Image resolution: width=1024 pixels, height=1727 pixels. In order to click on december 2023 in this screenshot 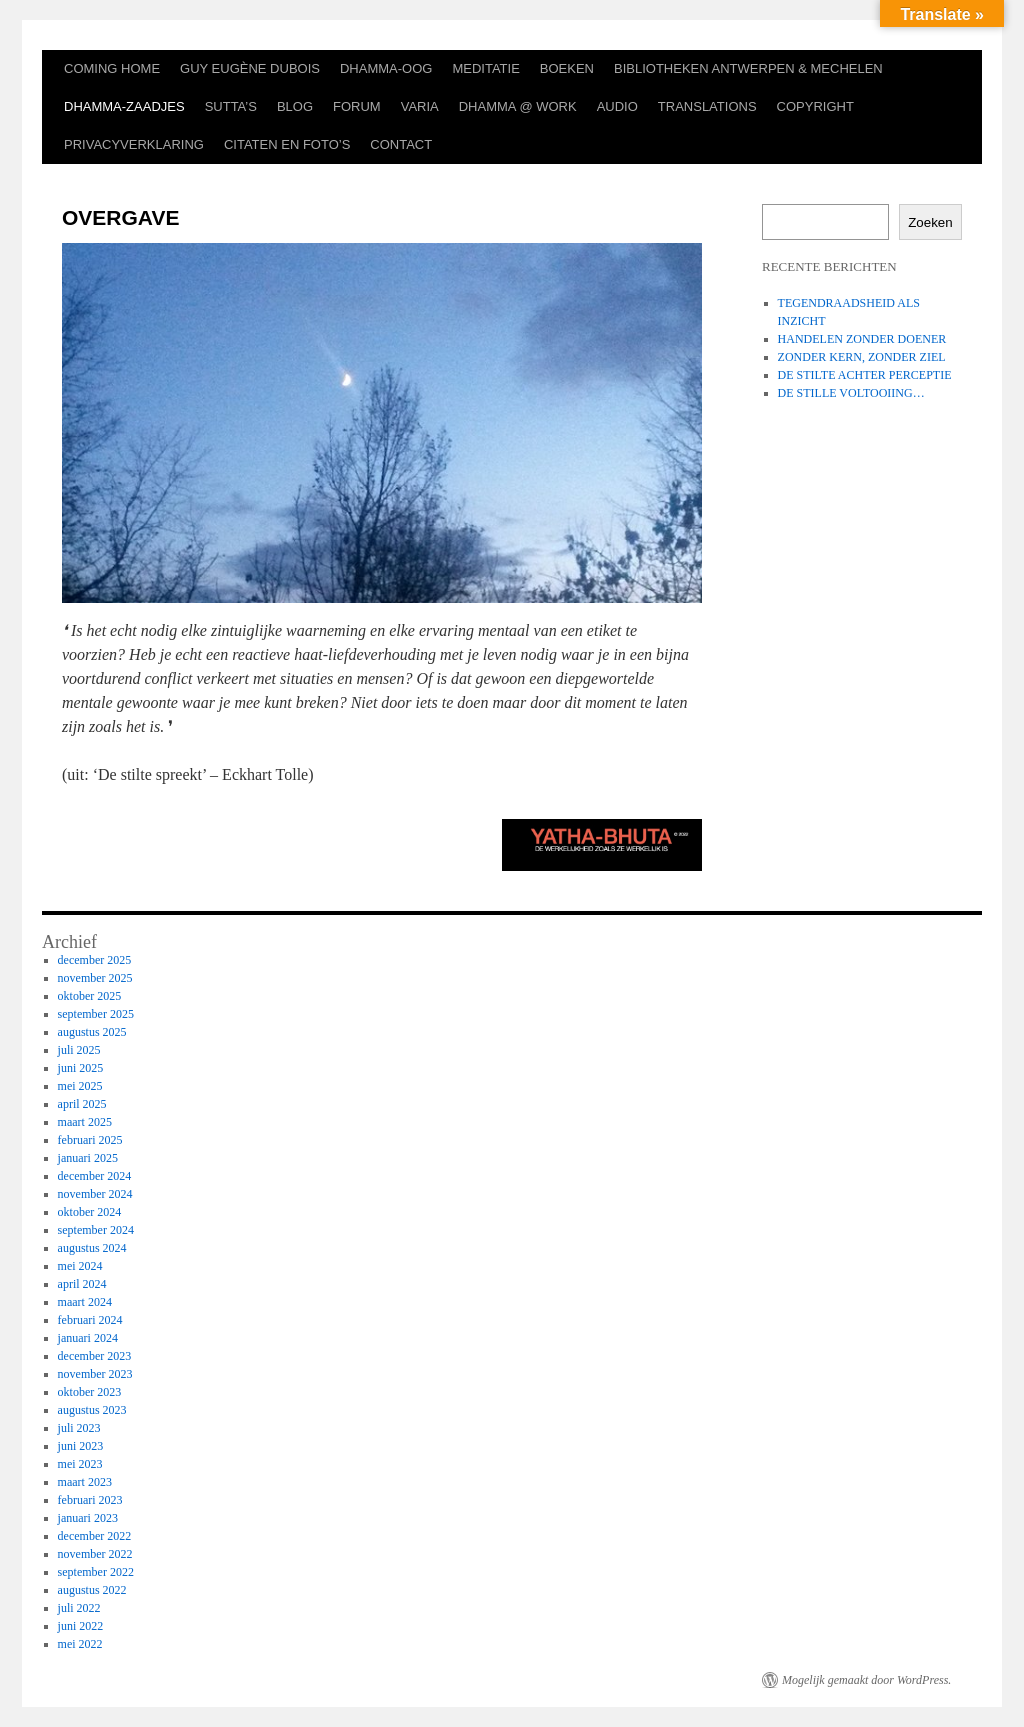, I will do `click(95, 1356)`.